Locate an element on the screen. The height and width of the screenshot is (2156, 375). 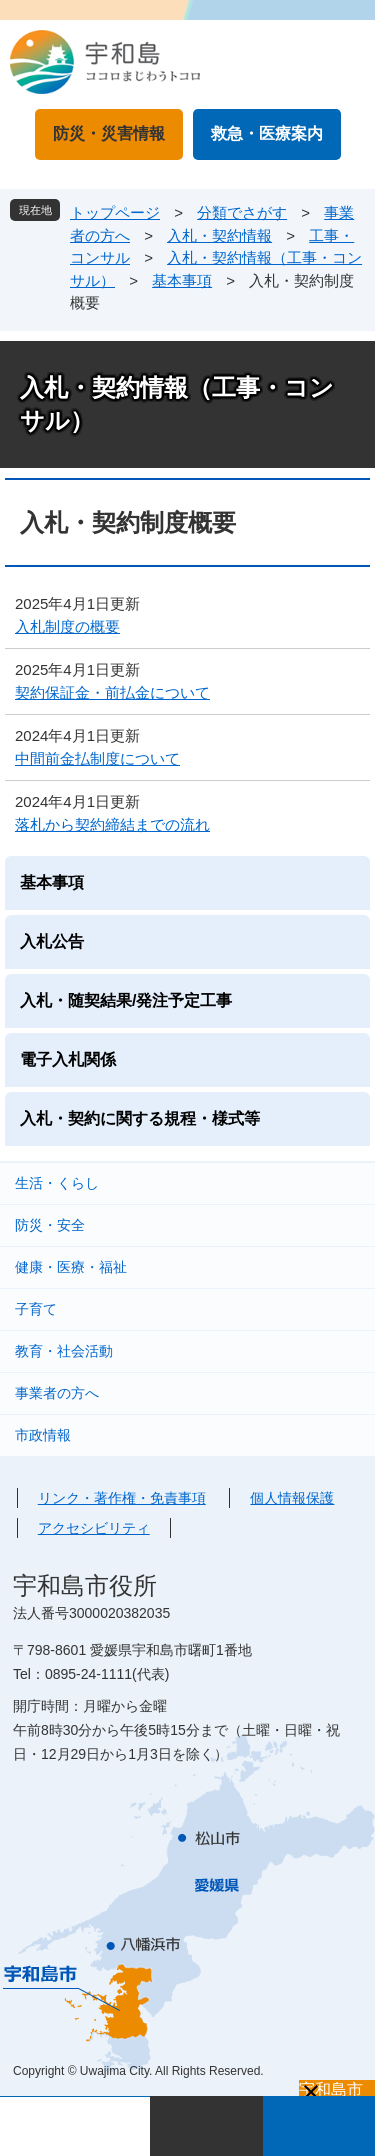
リンク・著作権・免責事項 is located at coordinates (122, 1498).